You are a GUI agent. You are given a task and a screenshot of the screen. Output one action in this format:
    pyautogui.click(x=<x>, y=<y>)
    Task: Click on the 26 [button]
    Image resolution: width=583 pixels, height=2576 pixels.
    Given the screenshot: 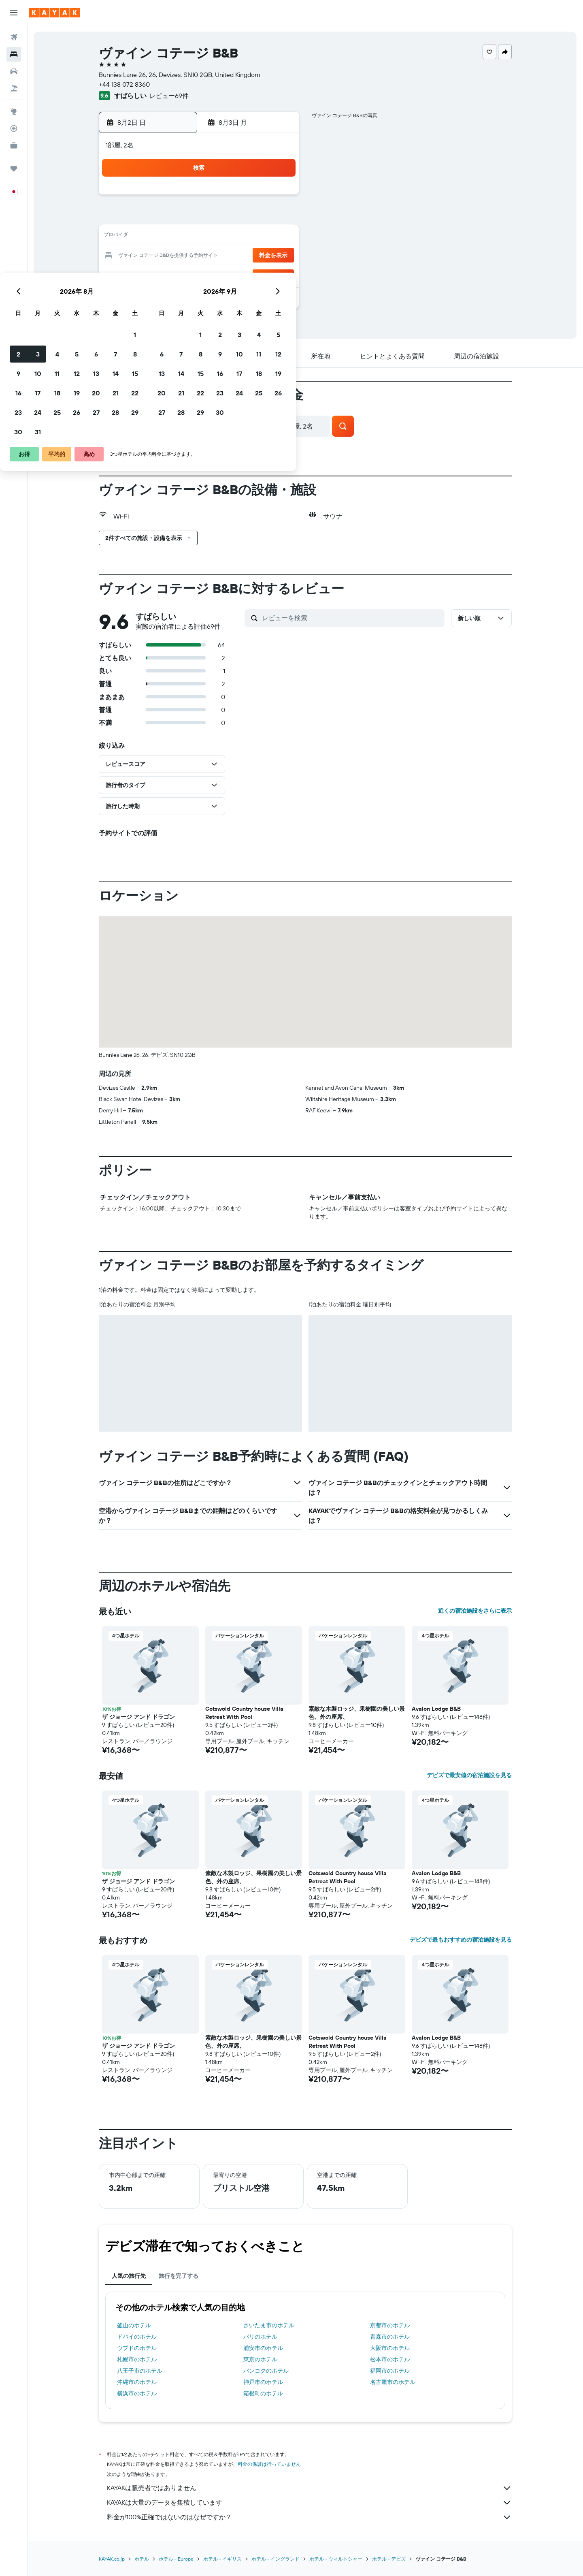 What is the action you would take?
    pyautogui.click(x=219, y=275)
    